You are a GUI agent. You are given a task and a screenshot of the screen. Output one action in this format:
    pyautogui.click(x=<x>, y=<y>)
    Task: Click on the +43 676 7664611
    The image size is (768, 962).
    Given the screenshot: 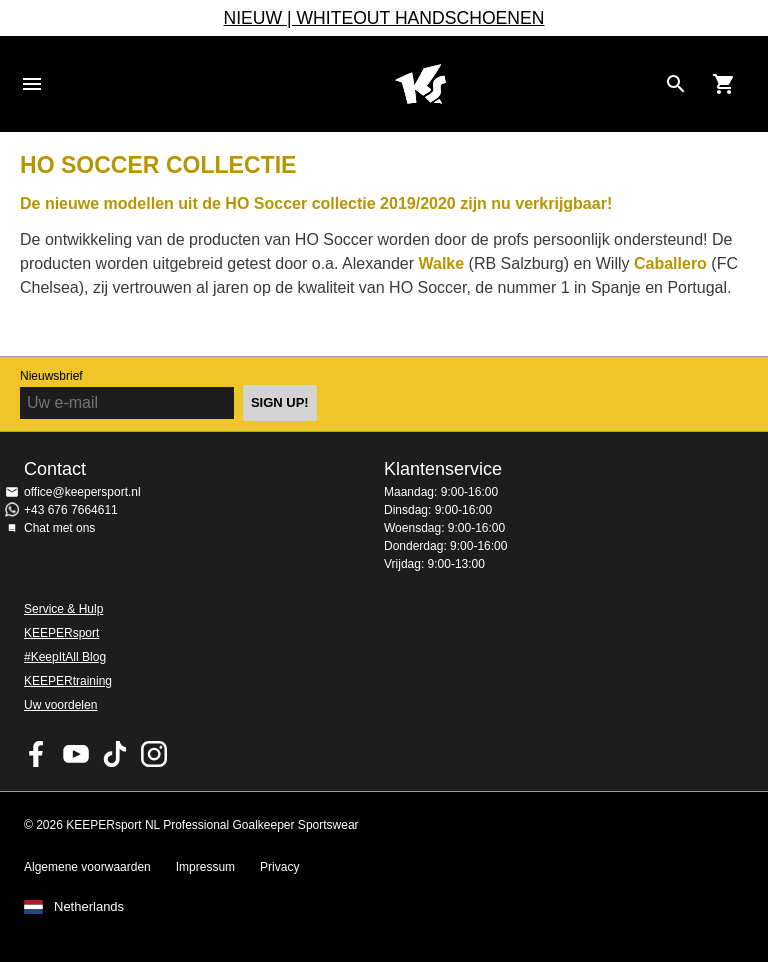 What is the action you would take?
    pyautogui.click(x=71, y=510)
    